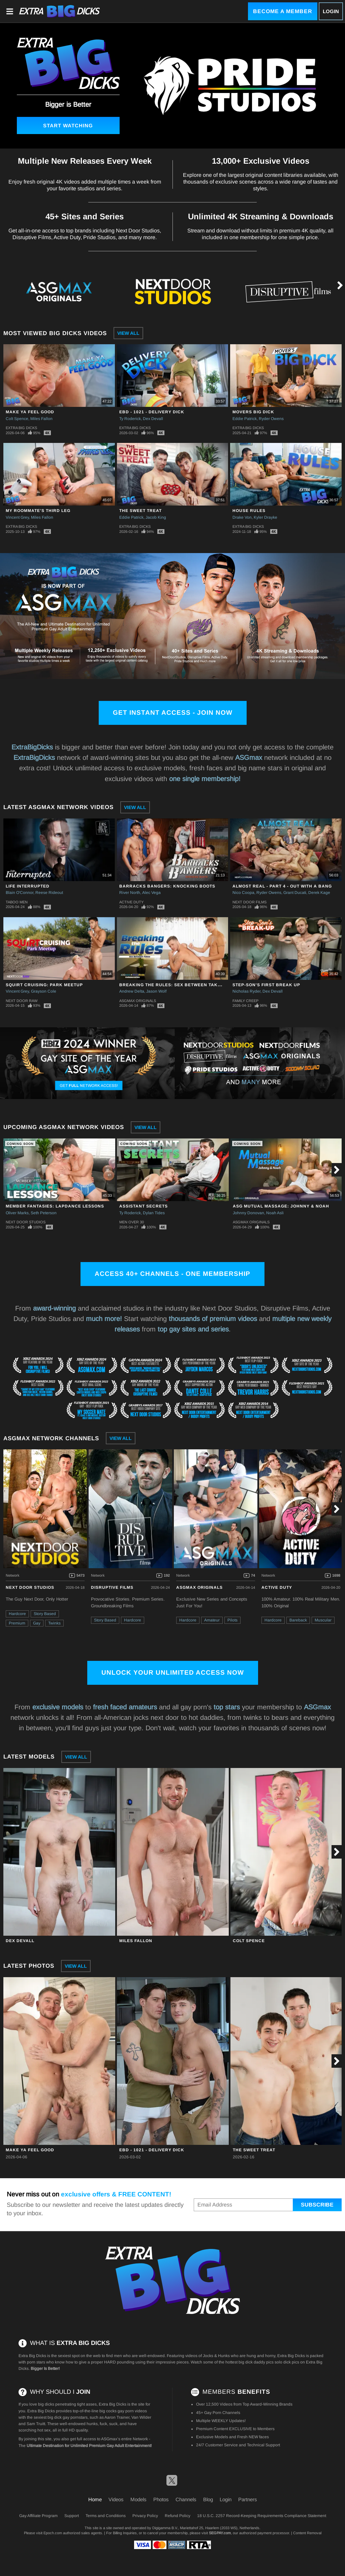 The width and height of the screenshot is (345, 2576). What do you see at coordinates (131, 991) in the screenshot?
I see `Andrew Delta` at bounding box center [131, 991].